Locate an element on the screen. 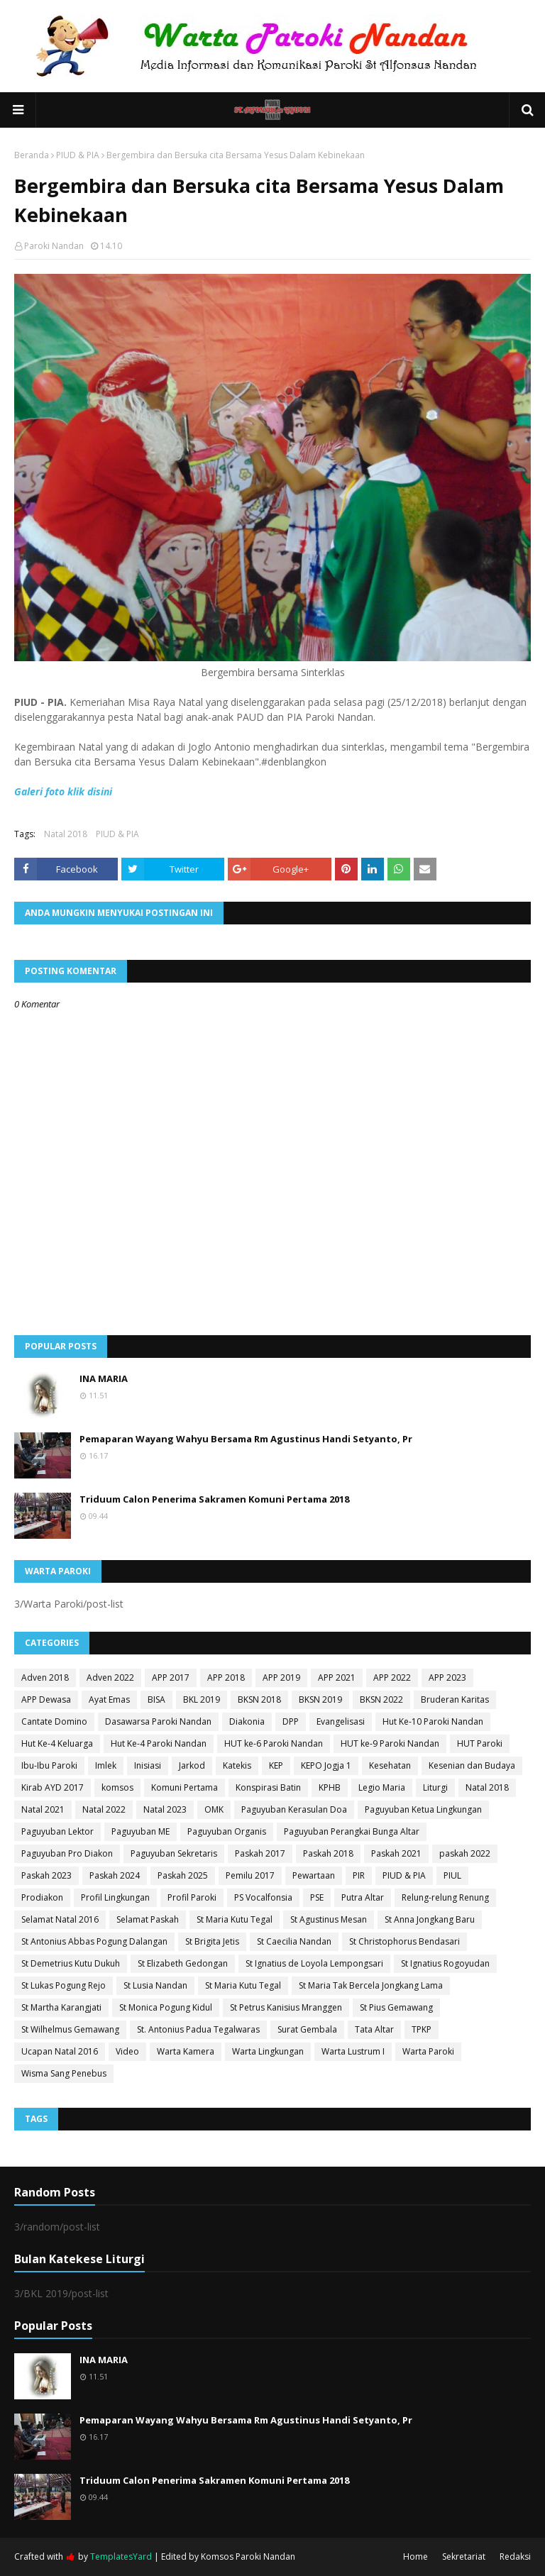 The width and height of the screenshot is (545, 2576). OMK is located at coordinates (214, 1809).